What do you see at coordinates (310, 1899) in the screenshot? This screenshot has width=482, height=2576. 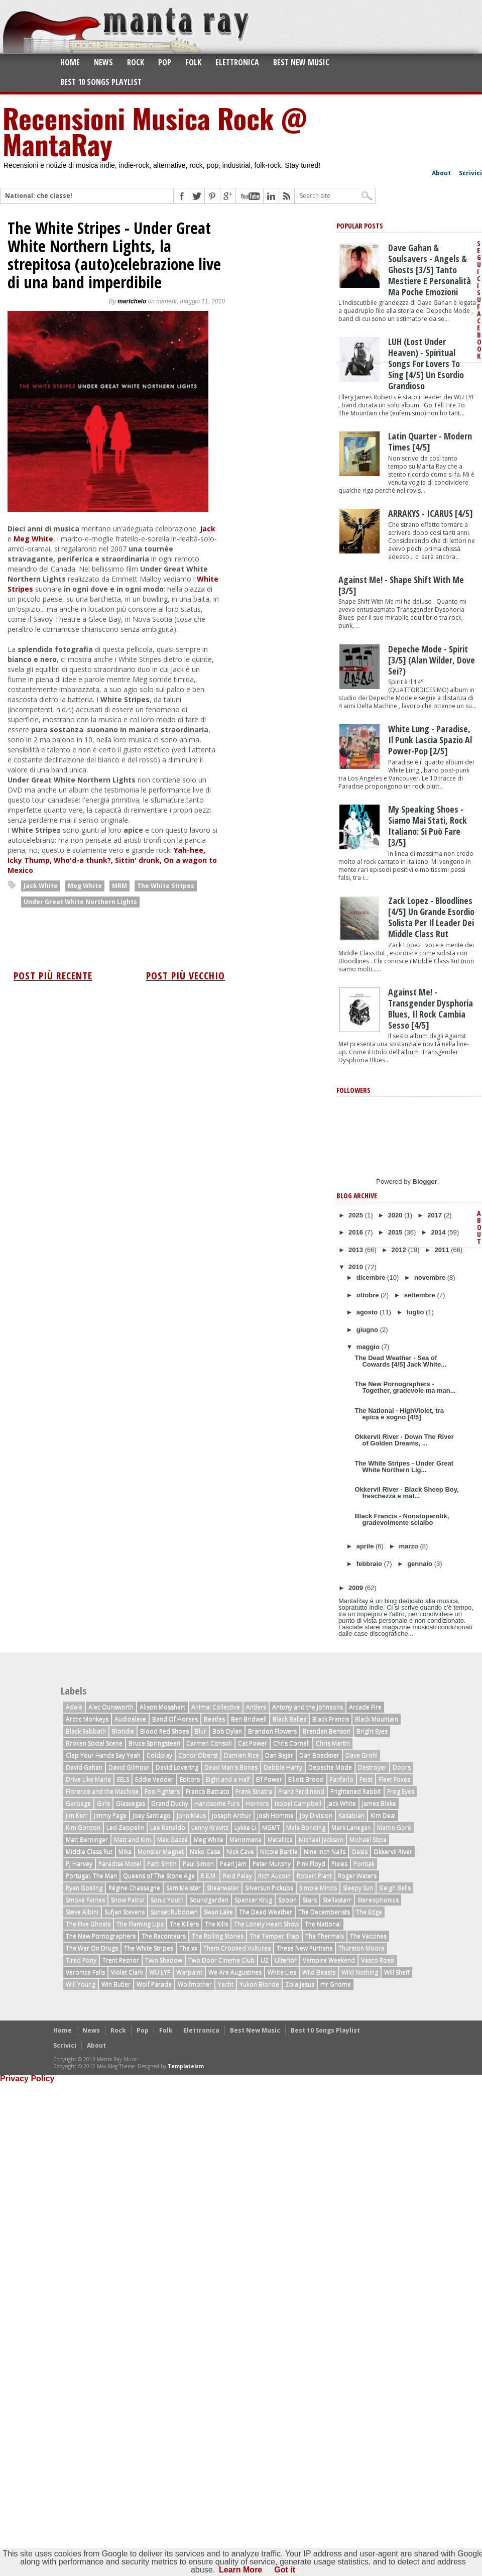 I see `Stars` at bounding box center [310, 1899].